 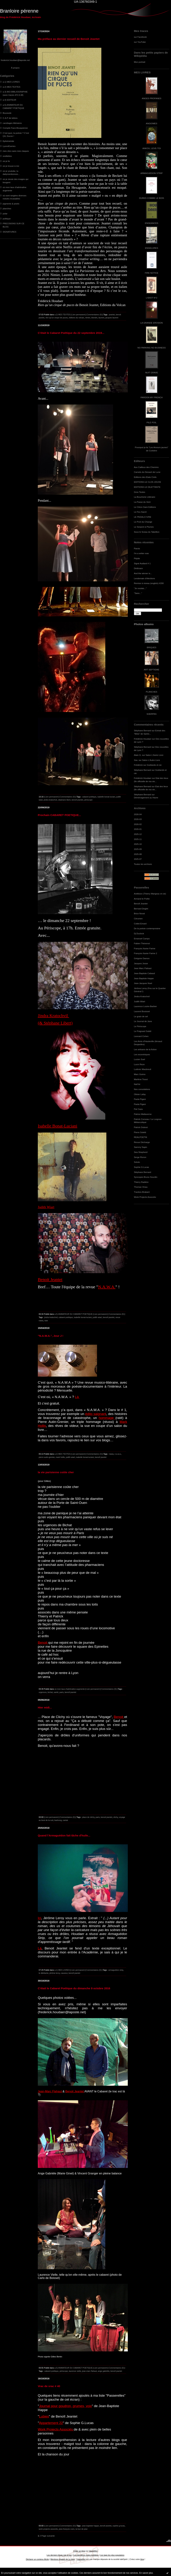 What do you see at coordinates (151, 223) in the screenshot?
I see `ENGEANCES` at bounding box center [151, 223].